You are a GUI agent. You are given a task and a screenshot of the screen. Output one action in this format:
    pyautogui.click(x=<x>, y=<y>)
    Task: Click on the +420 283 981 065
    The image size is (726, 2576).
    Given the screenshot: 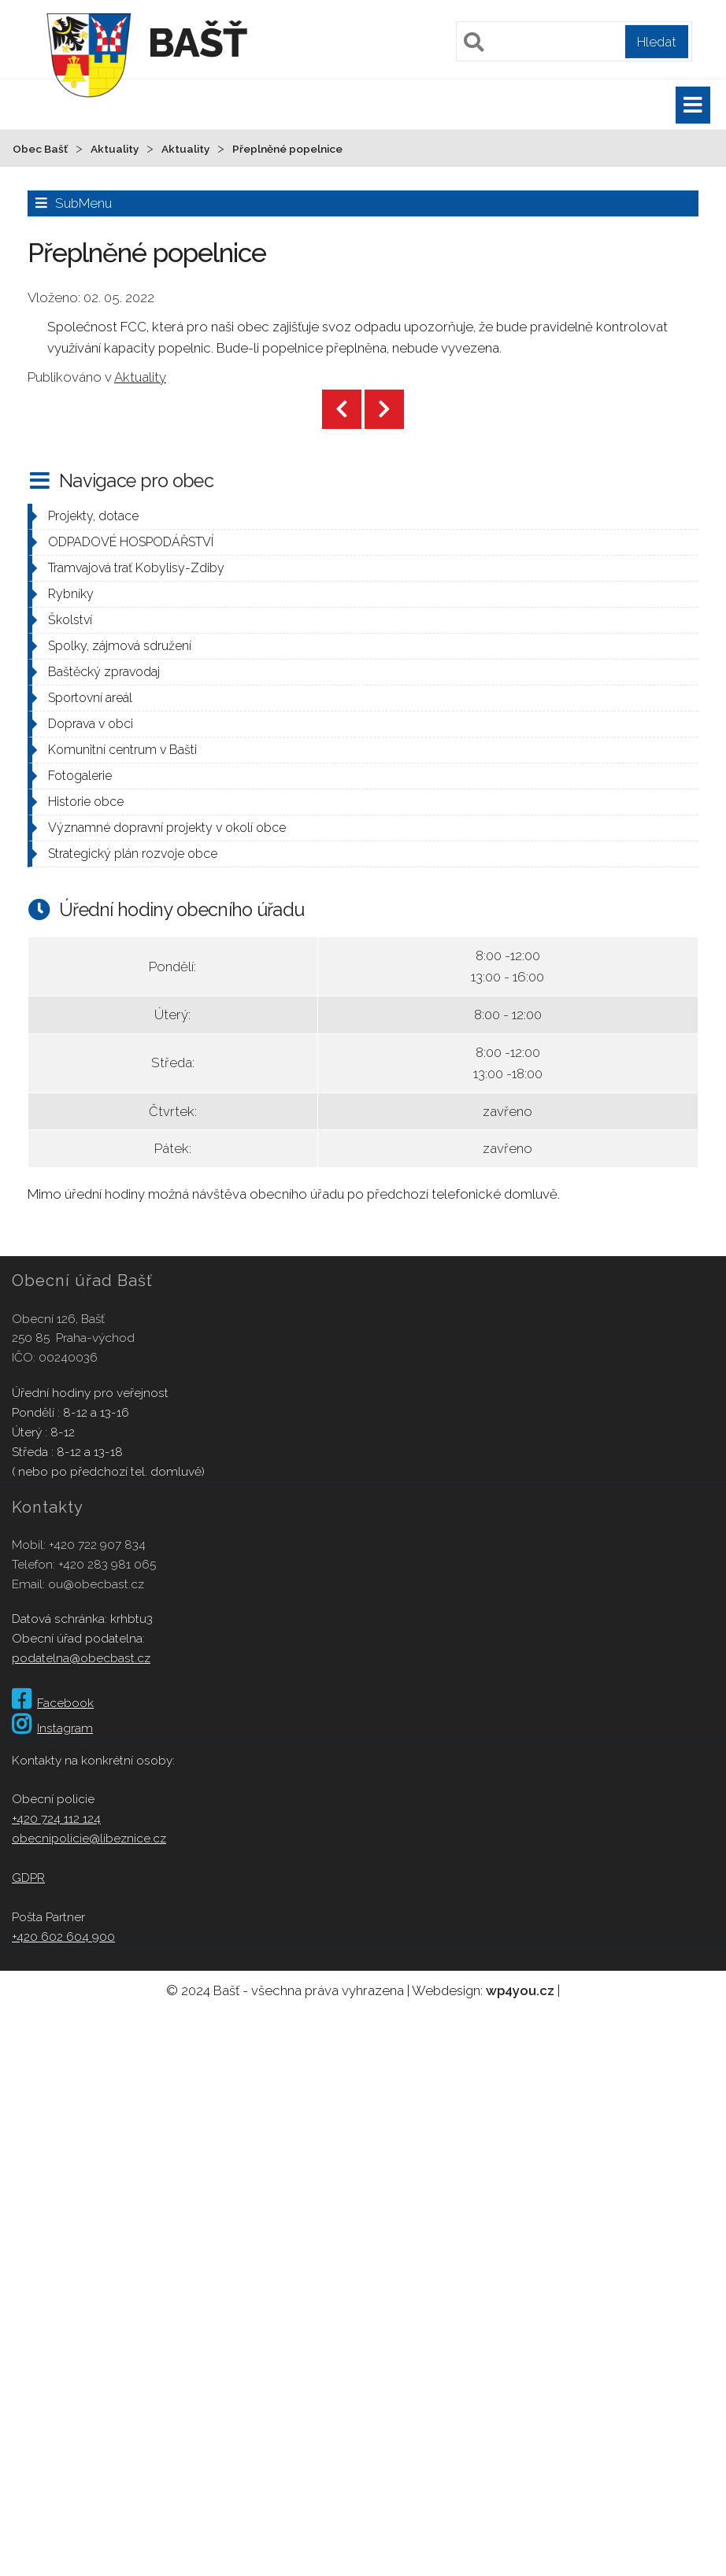 What is the action you would take?
    pyautogui.click(x=107, y=1564)
    